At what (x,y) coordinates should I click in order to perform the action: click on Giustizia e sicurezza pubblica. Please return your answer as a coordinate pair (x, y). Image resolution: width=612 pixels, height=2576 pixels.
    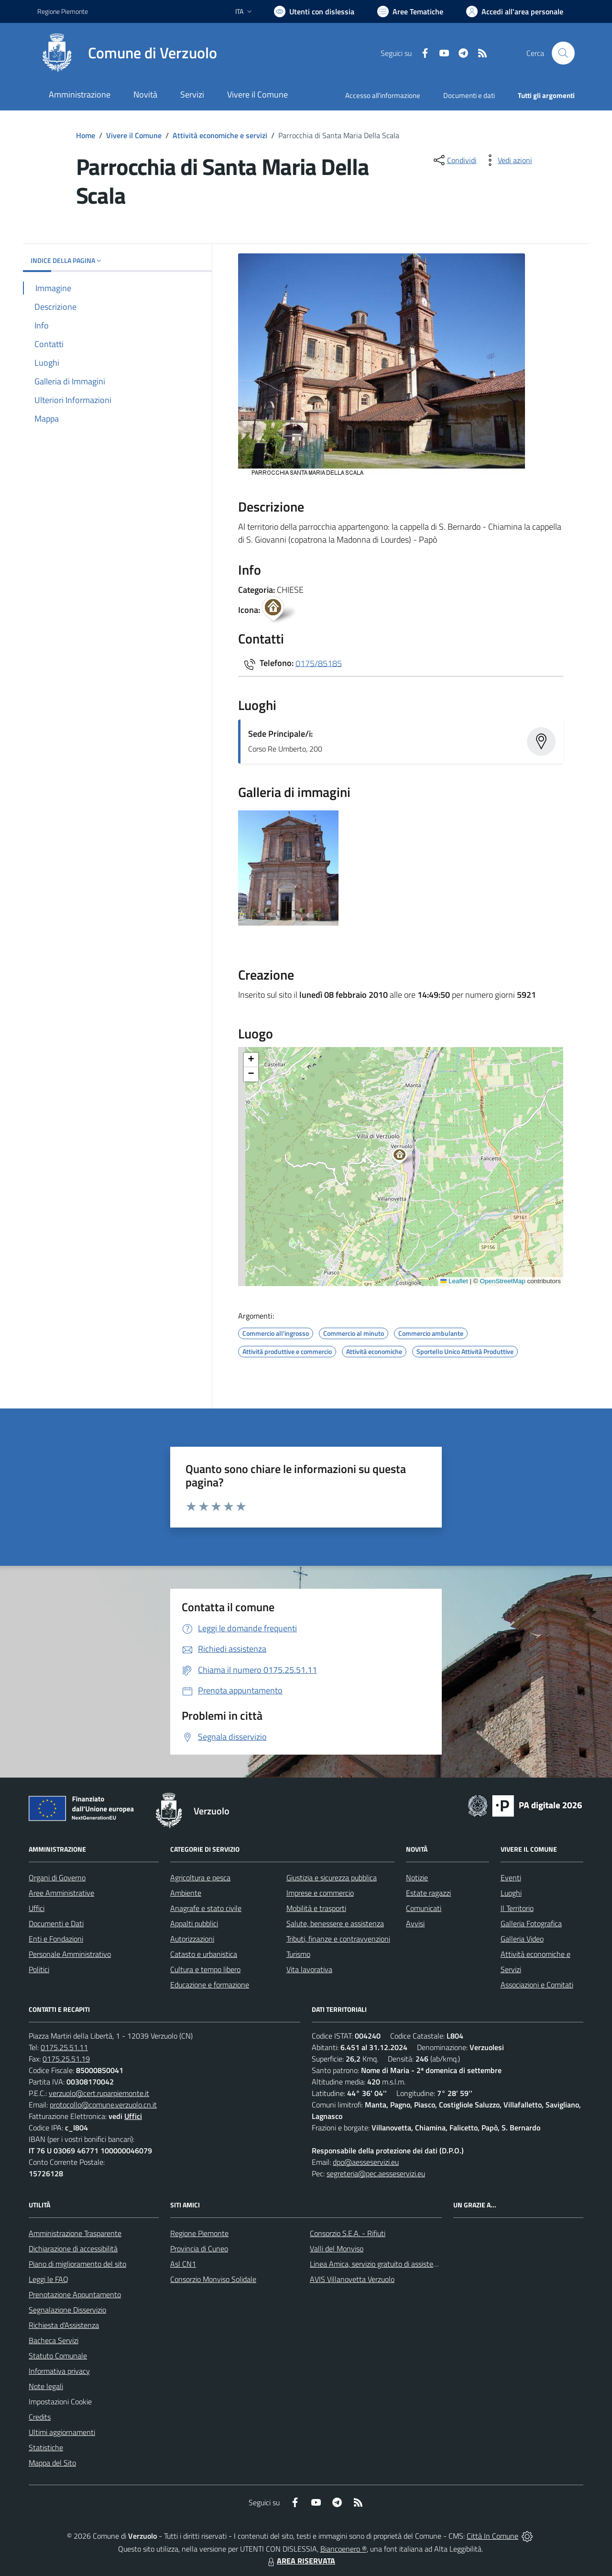
    Looking at the image, I should click on (331, 1877).